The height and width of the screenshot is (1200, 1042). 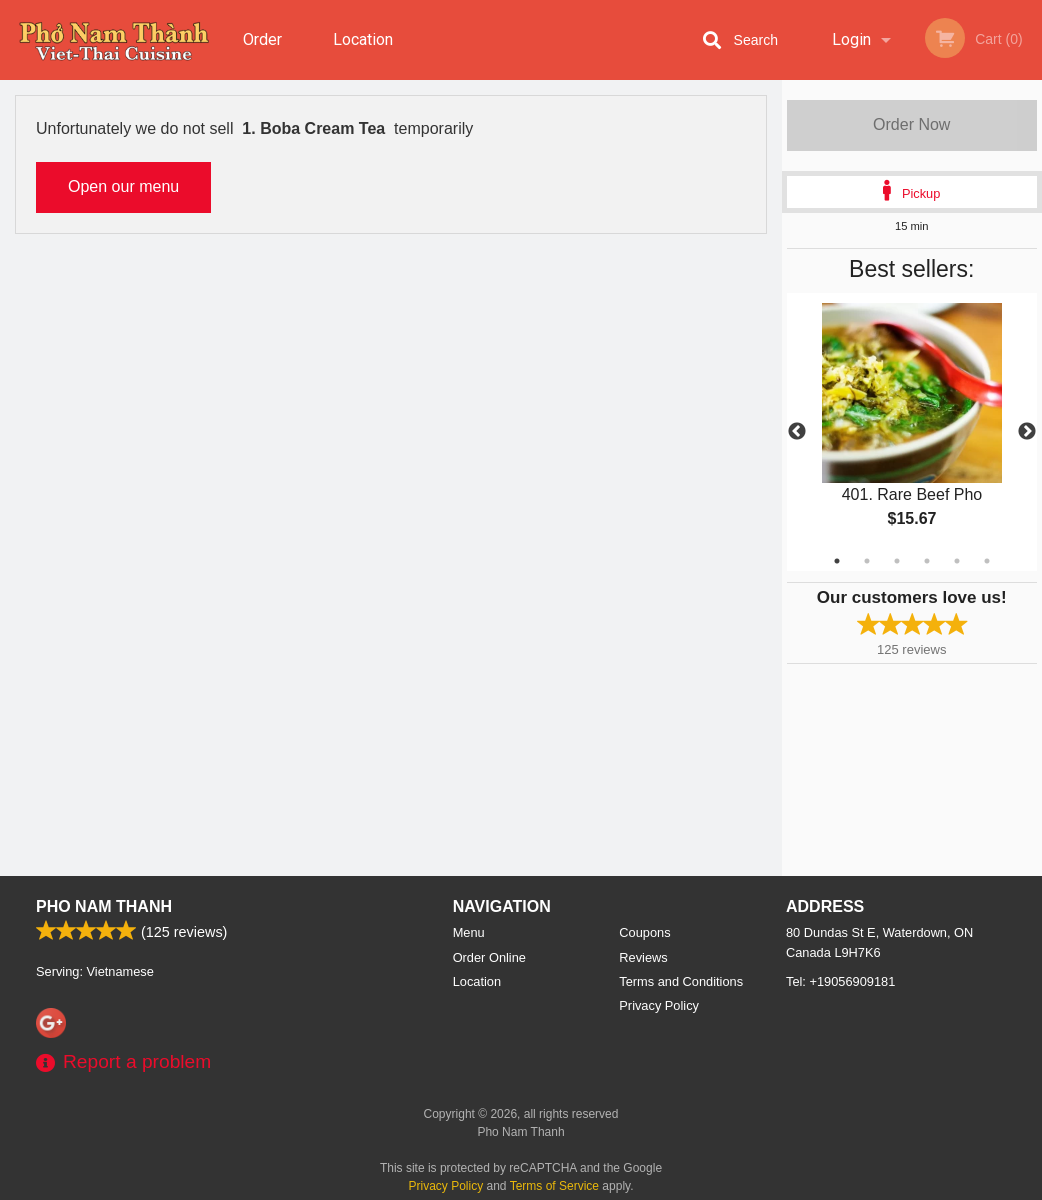 I want to click on Menu, so click(x=469, y=932).